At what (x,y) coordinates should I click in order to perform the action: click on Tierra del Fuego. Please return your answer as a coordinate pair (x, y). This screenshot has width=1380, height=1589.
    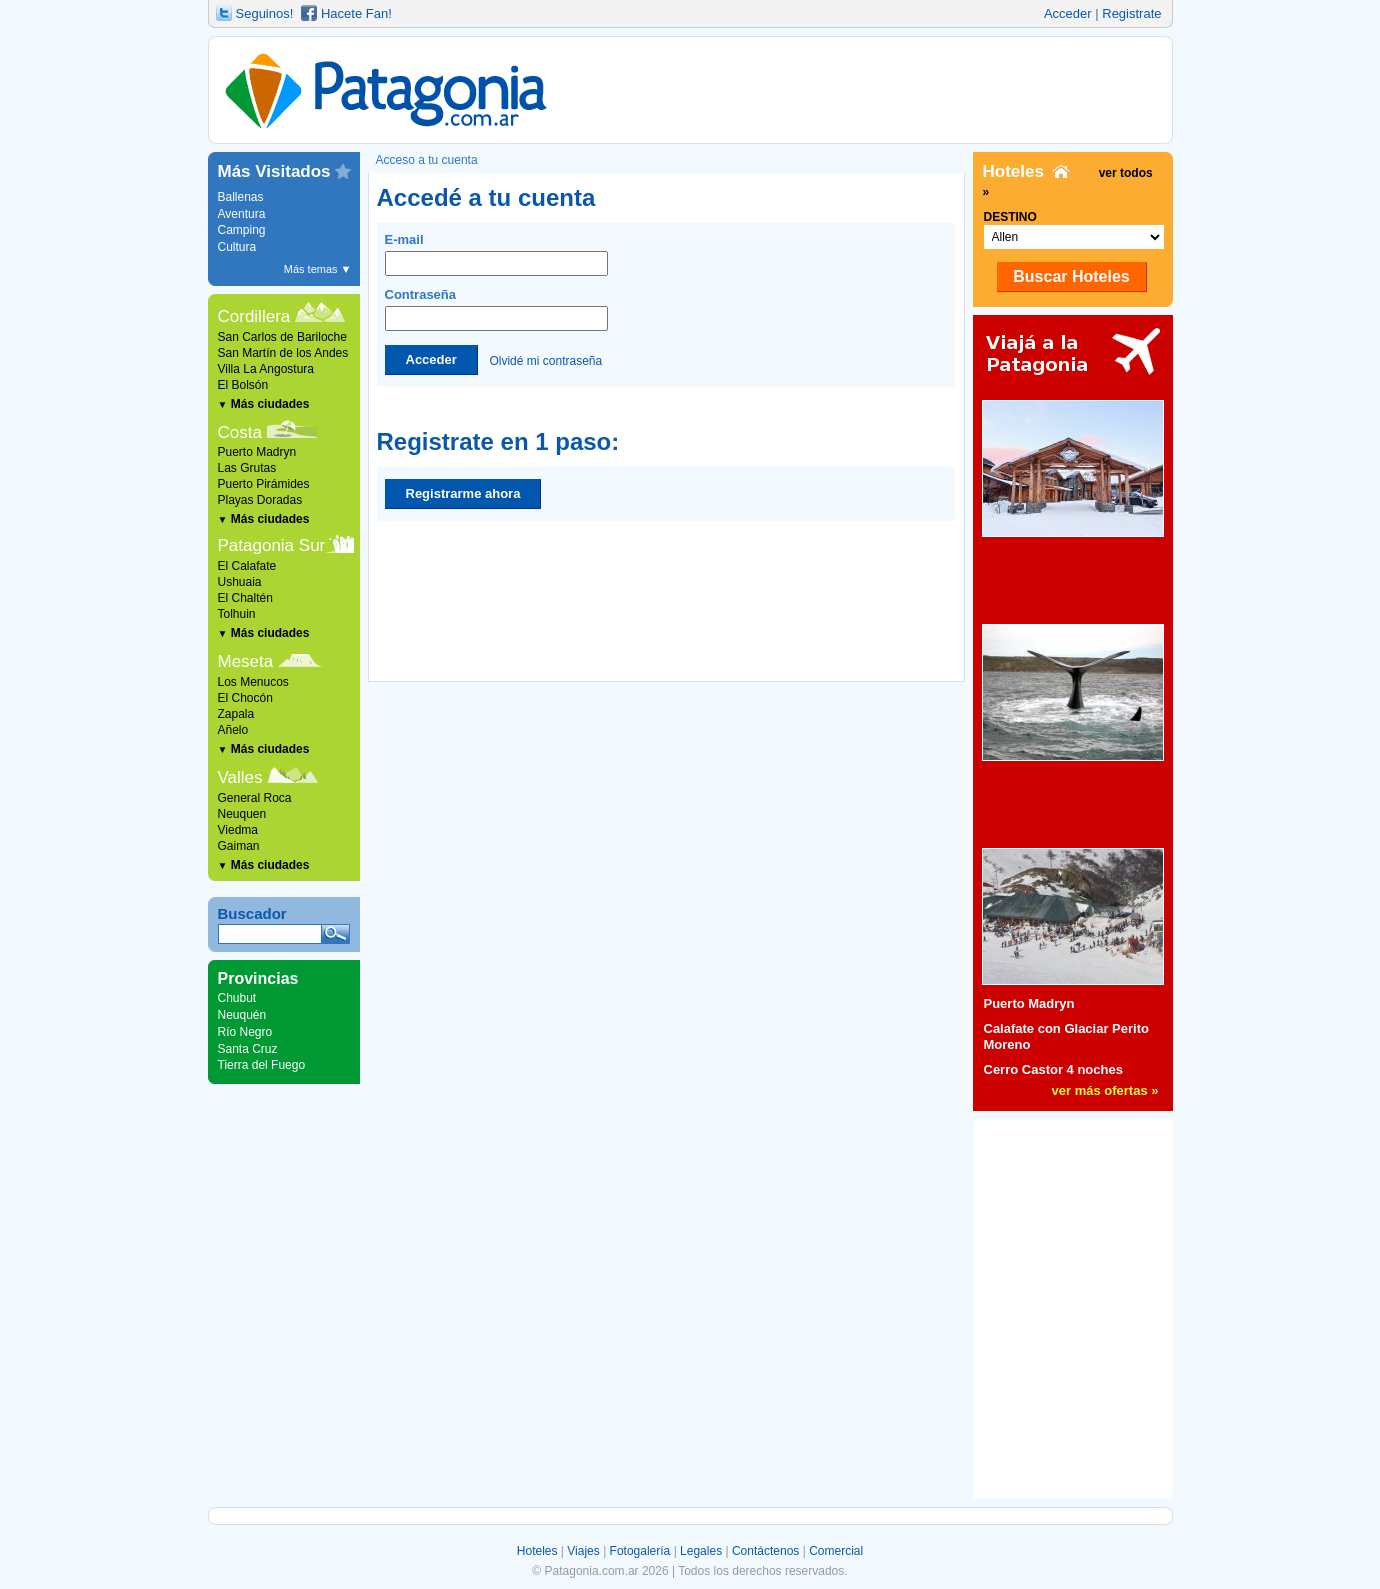
    Looking at the image, I should click on (262, 1065).